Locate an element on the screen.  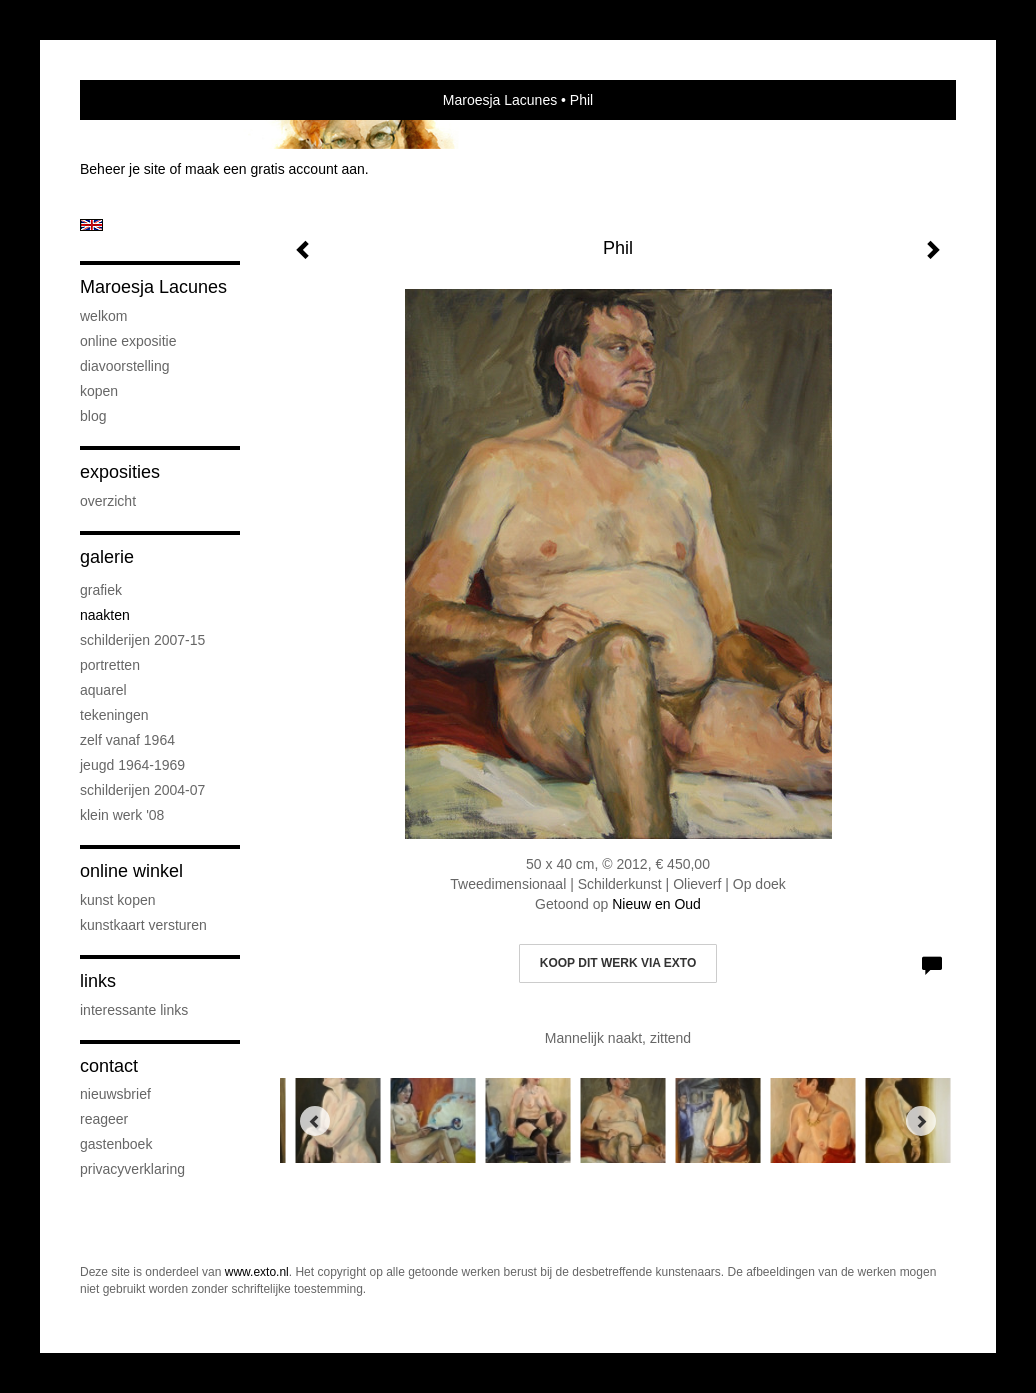
kunst kopen is located at coordinates (118, 900).